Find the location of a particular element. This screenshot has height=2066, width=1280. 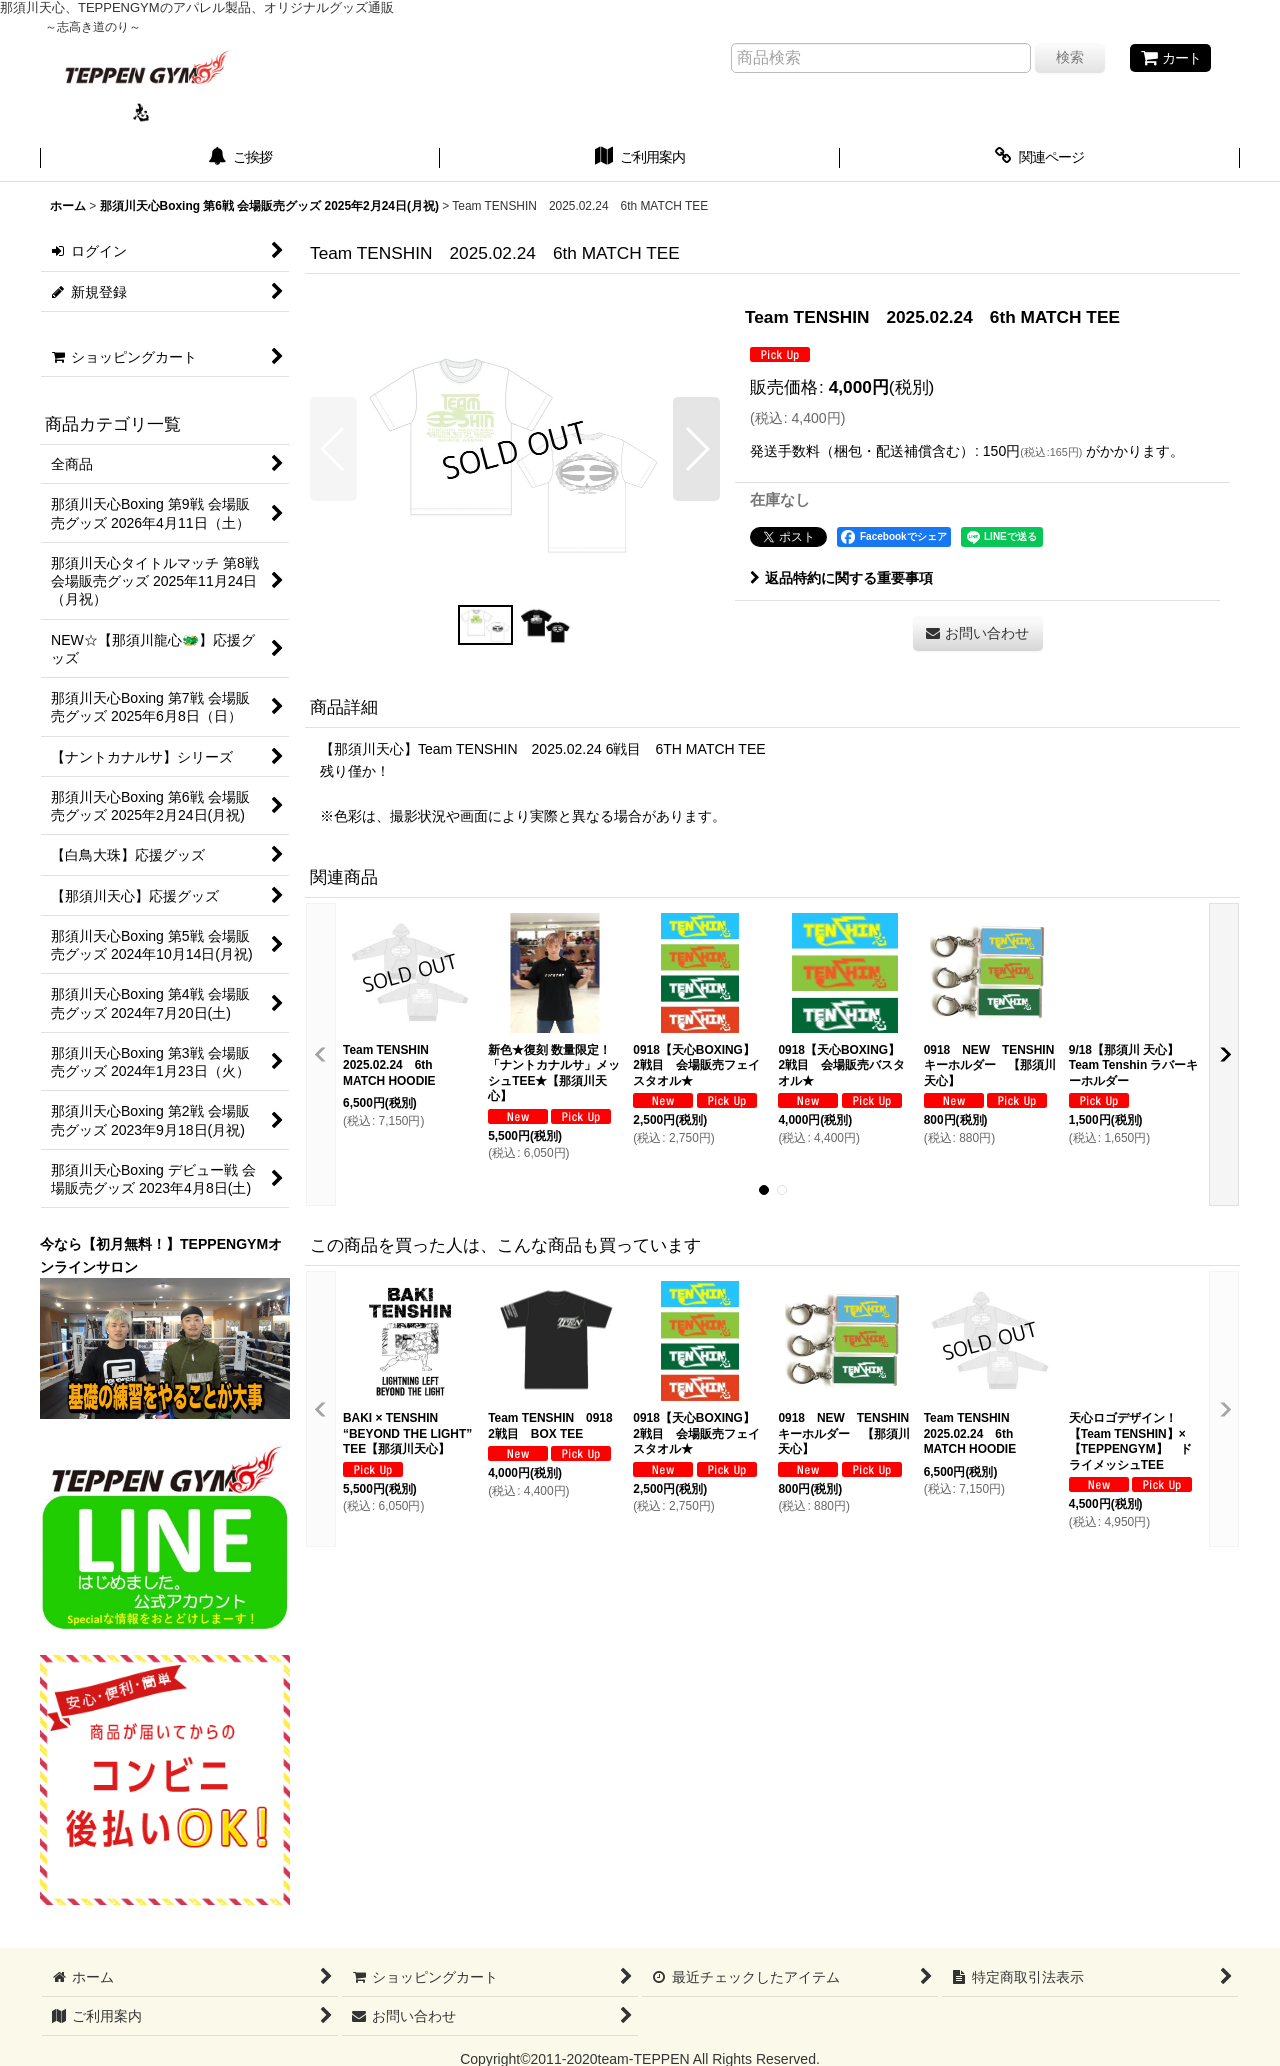

[button] is located at coordinates (333, 449).